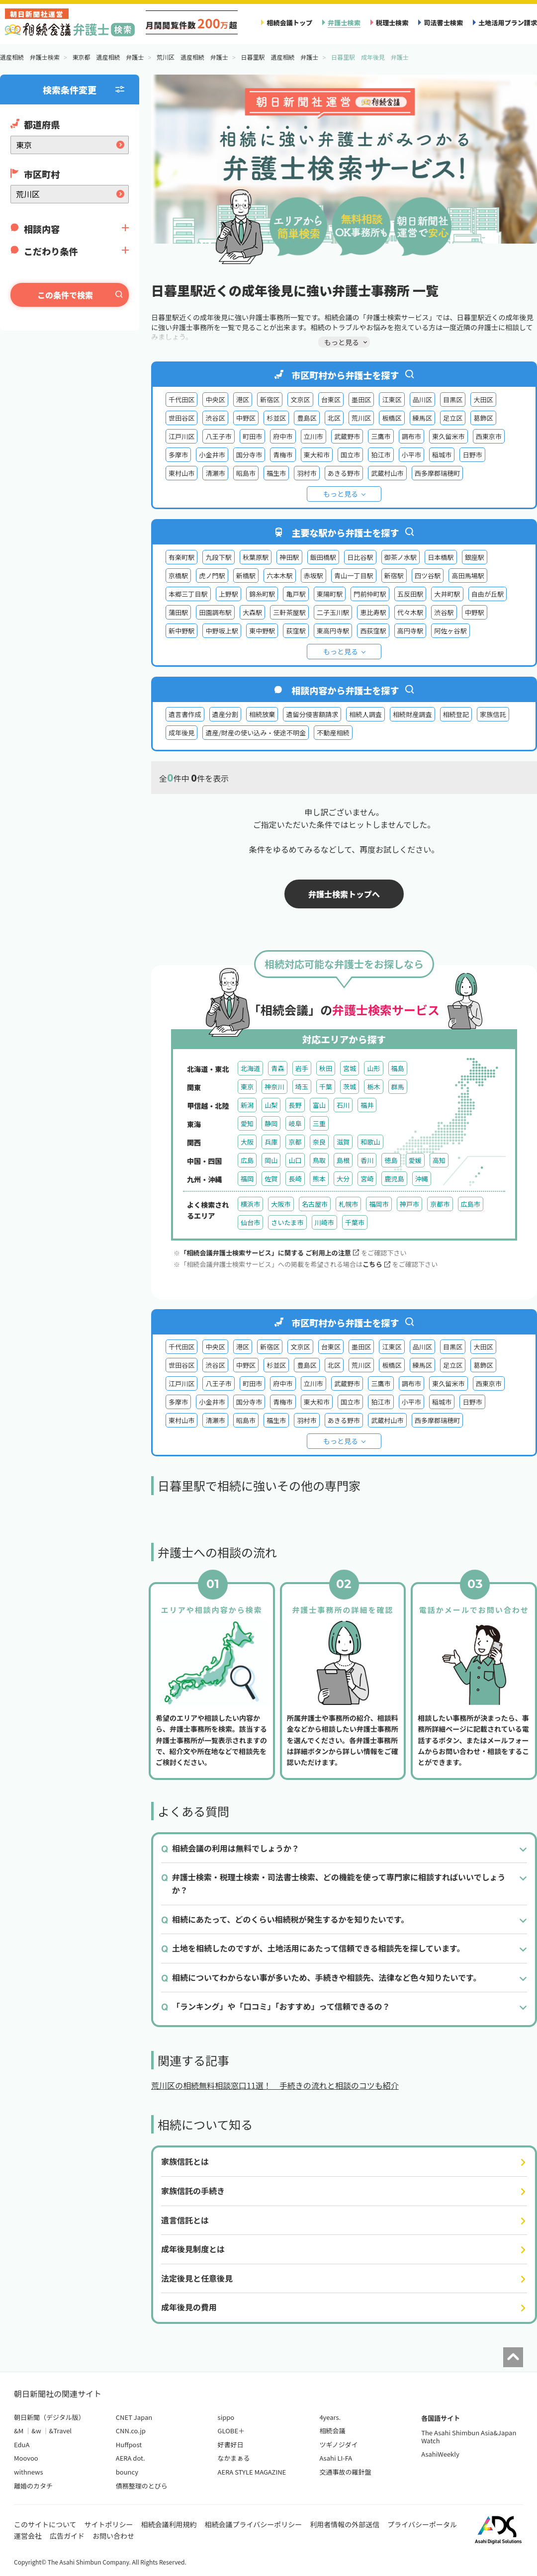 The height and width of the screenshot is (2576, 537). What do you see at coordinates (410, 612) in the screenshot?
I see `代々木駅` at bounding box center [410, 612].